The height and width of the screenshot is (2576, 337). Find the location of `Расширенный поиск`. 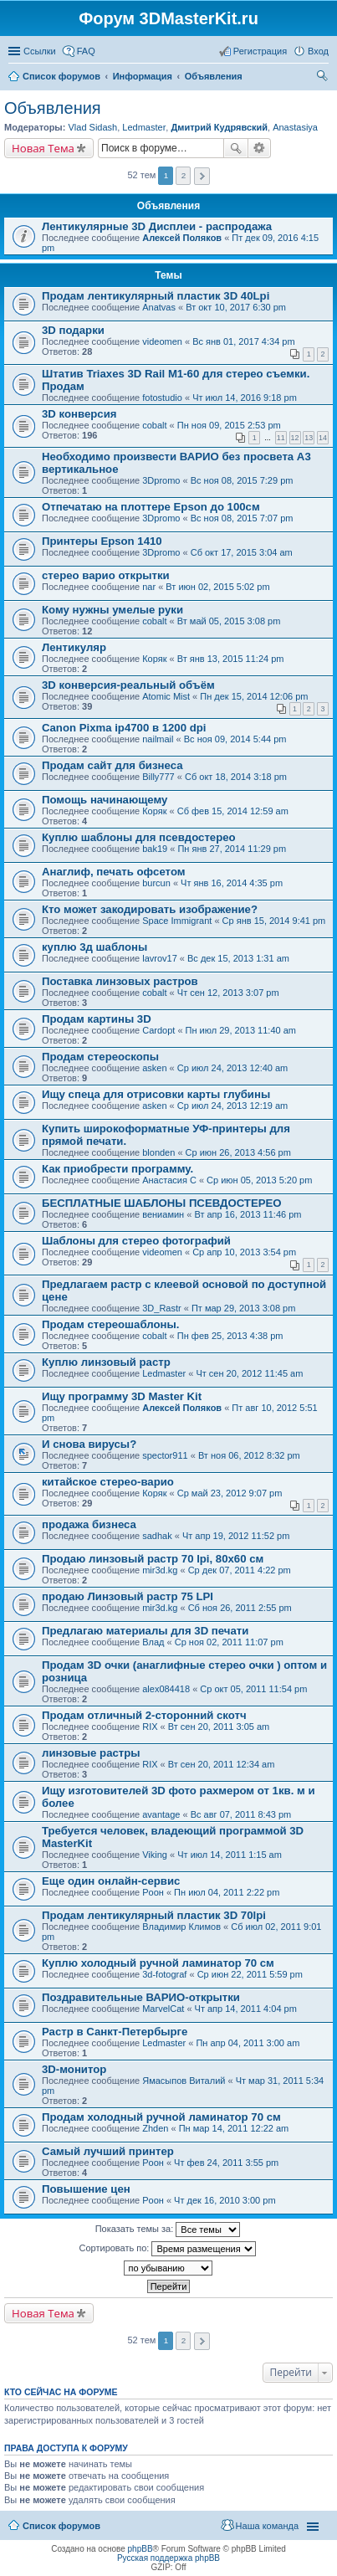

Расширенный поиск is located at coordinates (259, 148).